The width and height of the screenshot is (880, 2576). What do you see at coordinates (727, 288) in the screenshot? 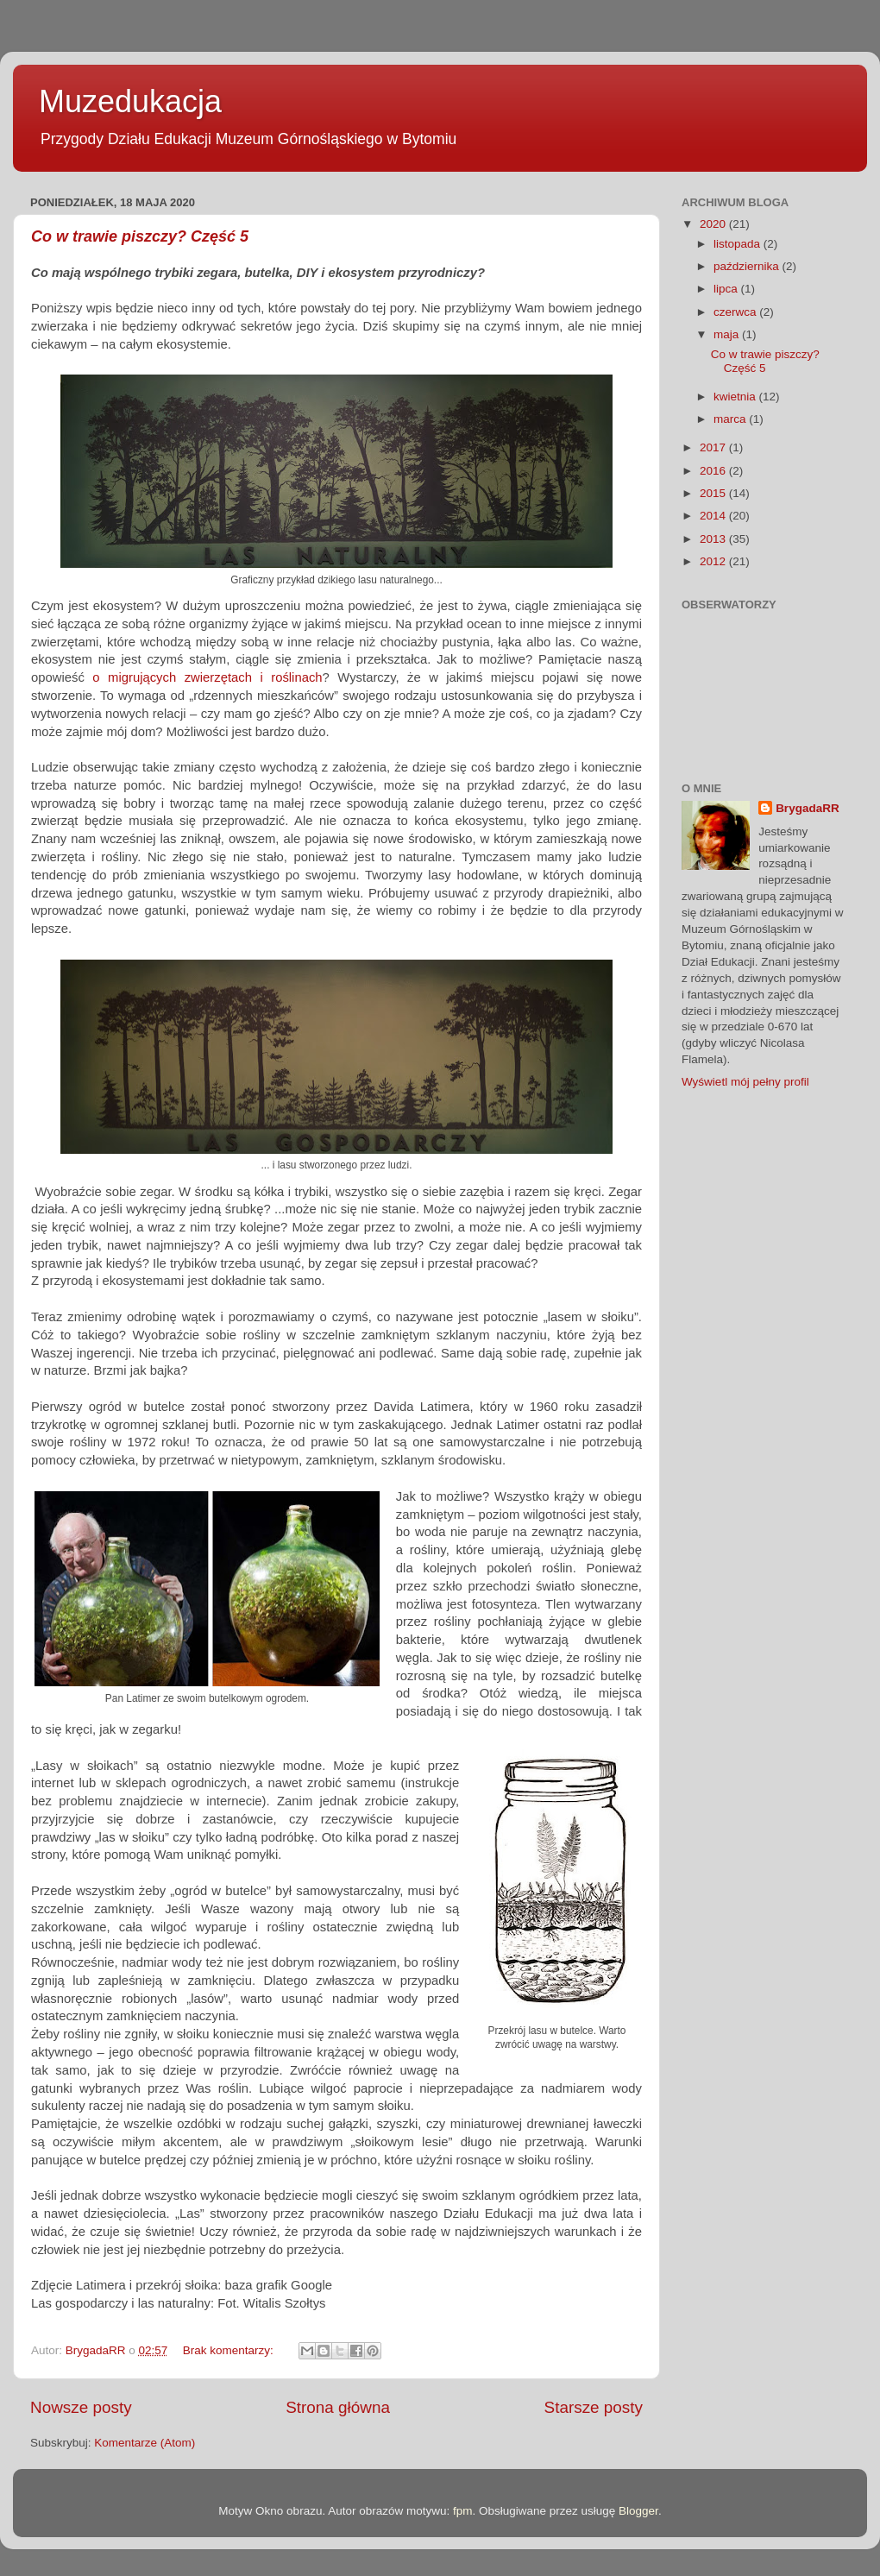
I see `lipca` at bounding box center [727, 288].